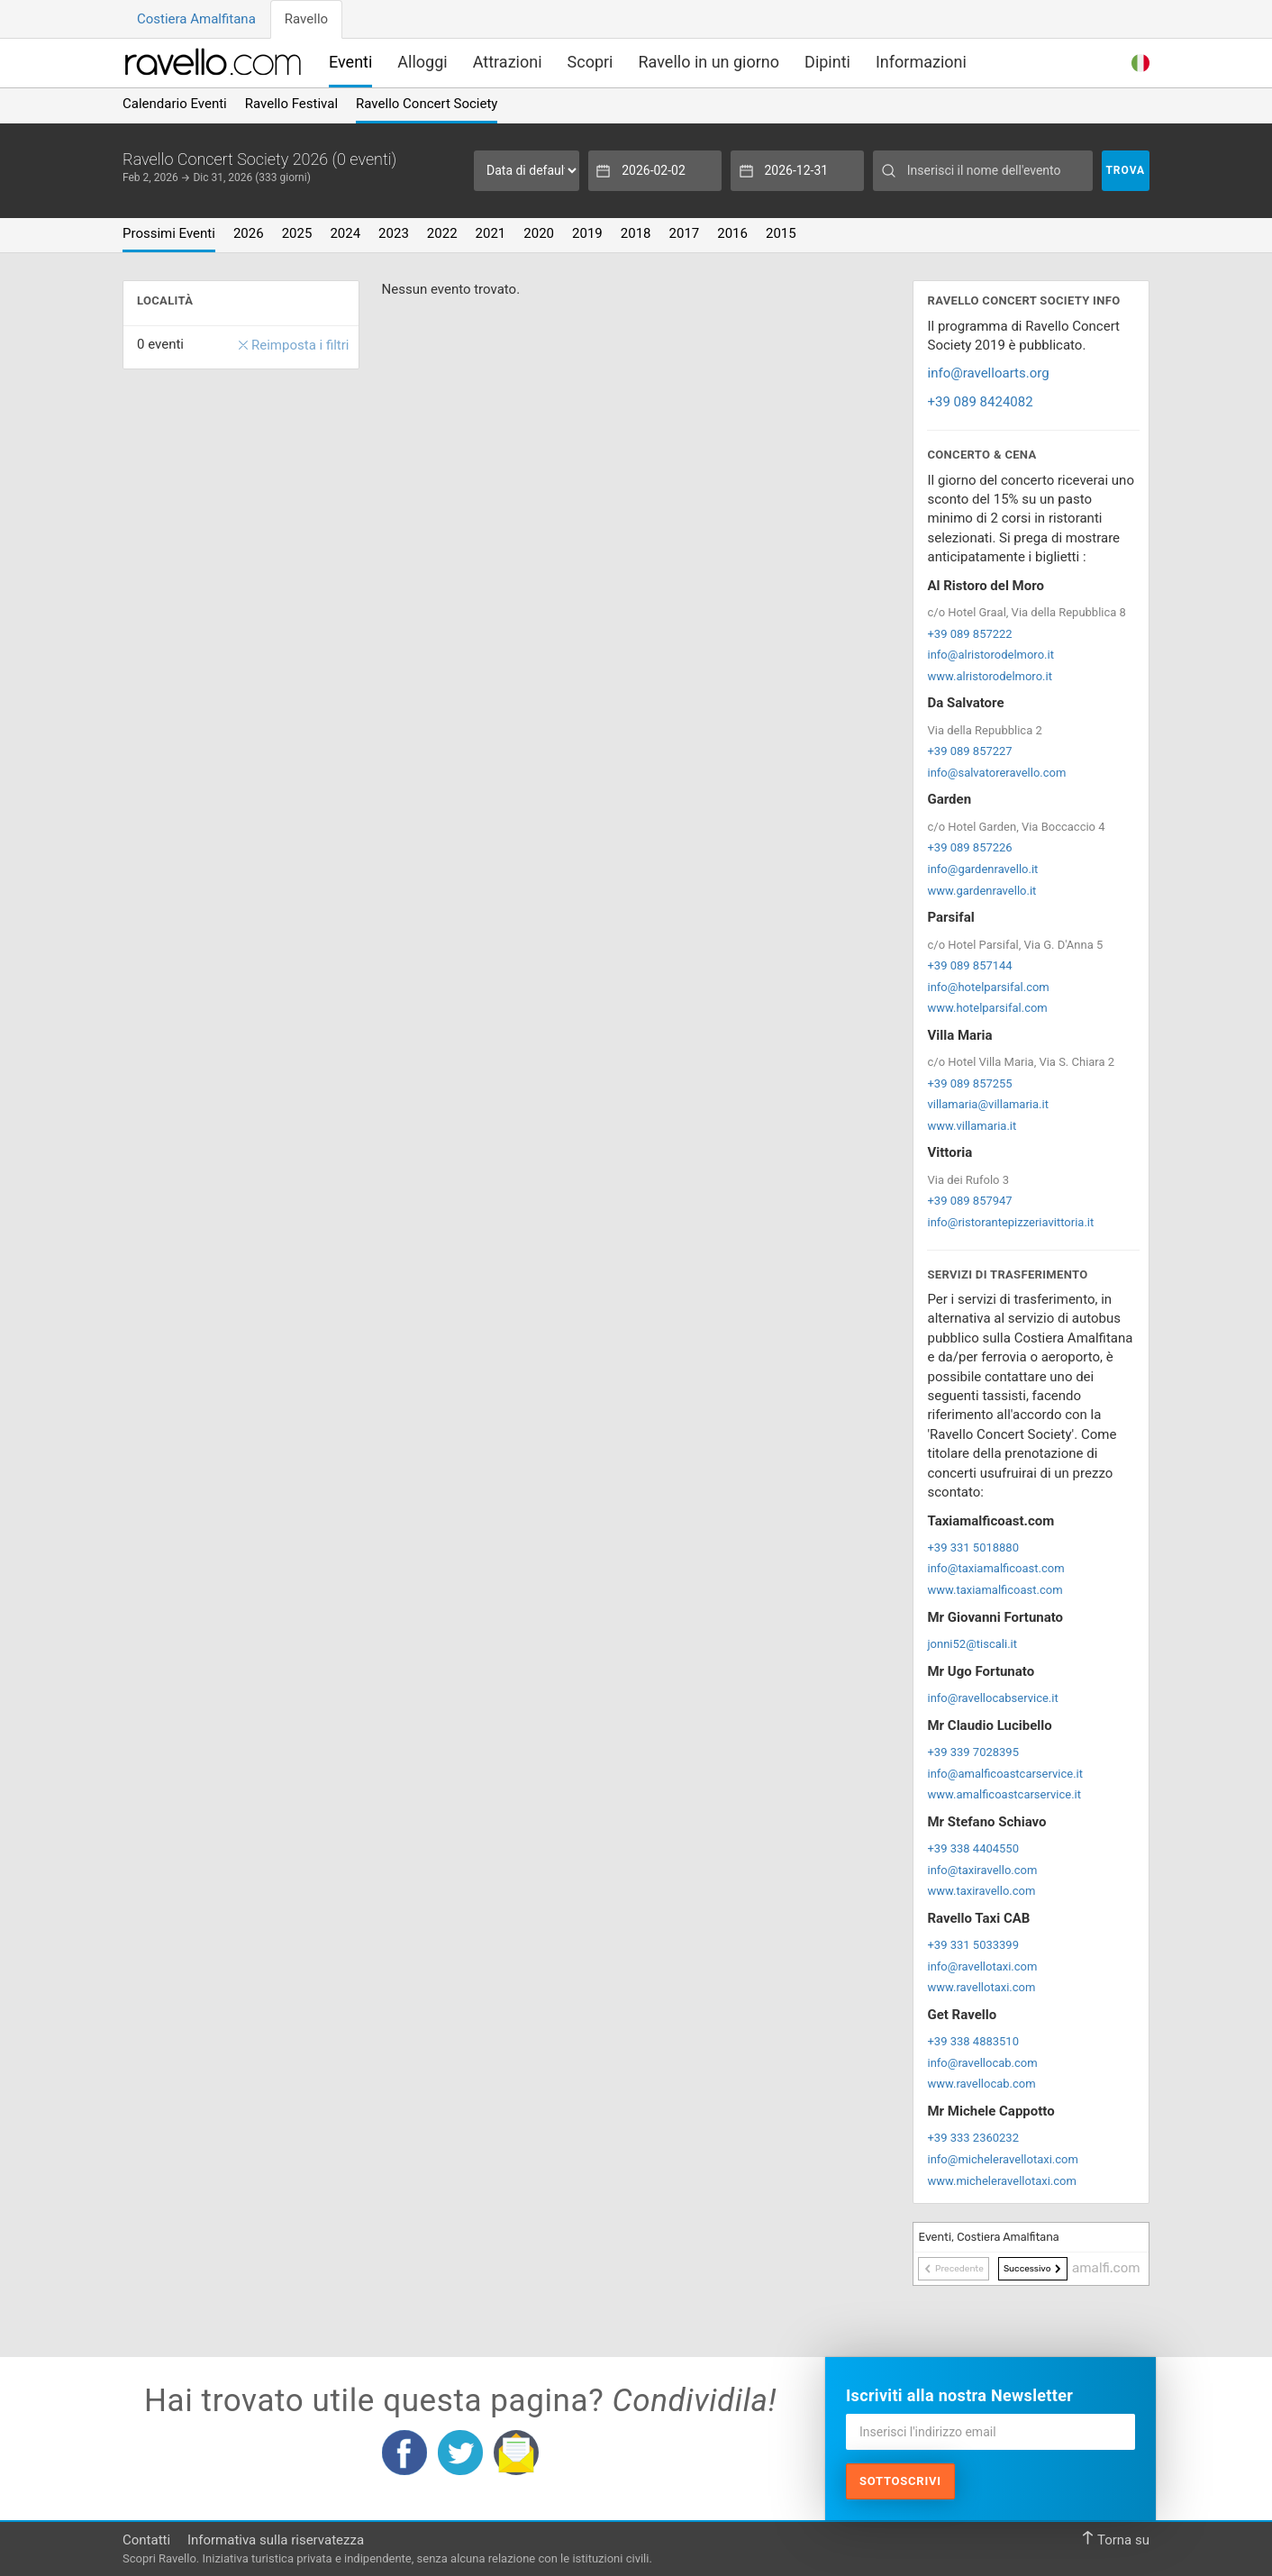 This screenshot has height=2576, width=1272. I want to click on Trova, so click(1125, 170).